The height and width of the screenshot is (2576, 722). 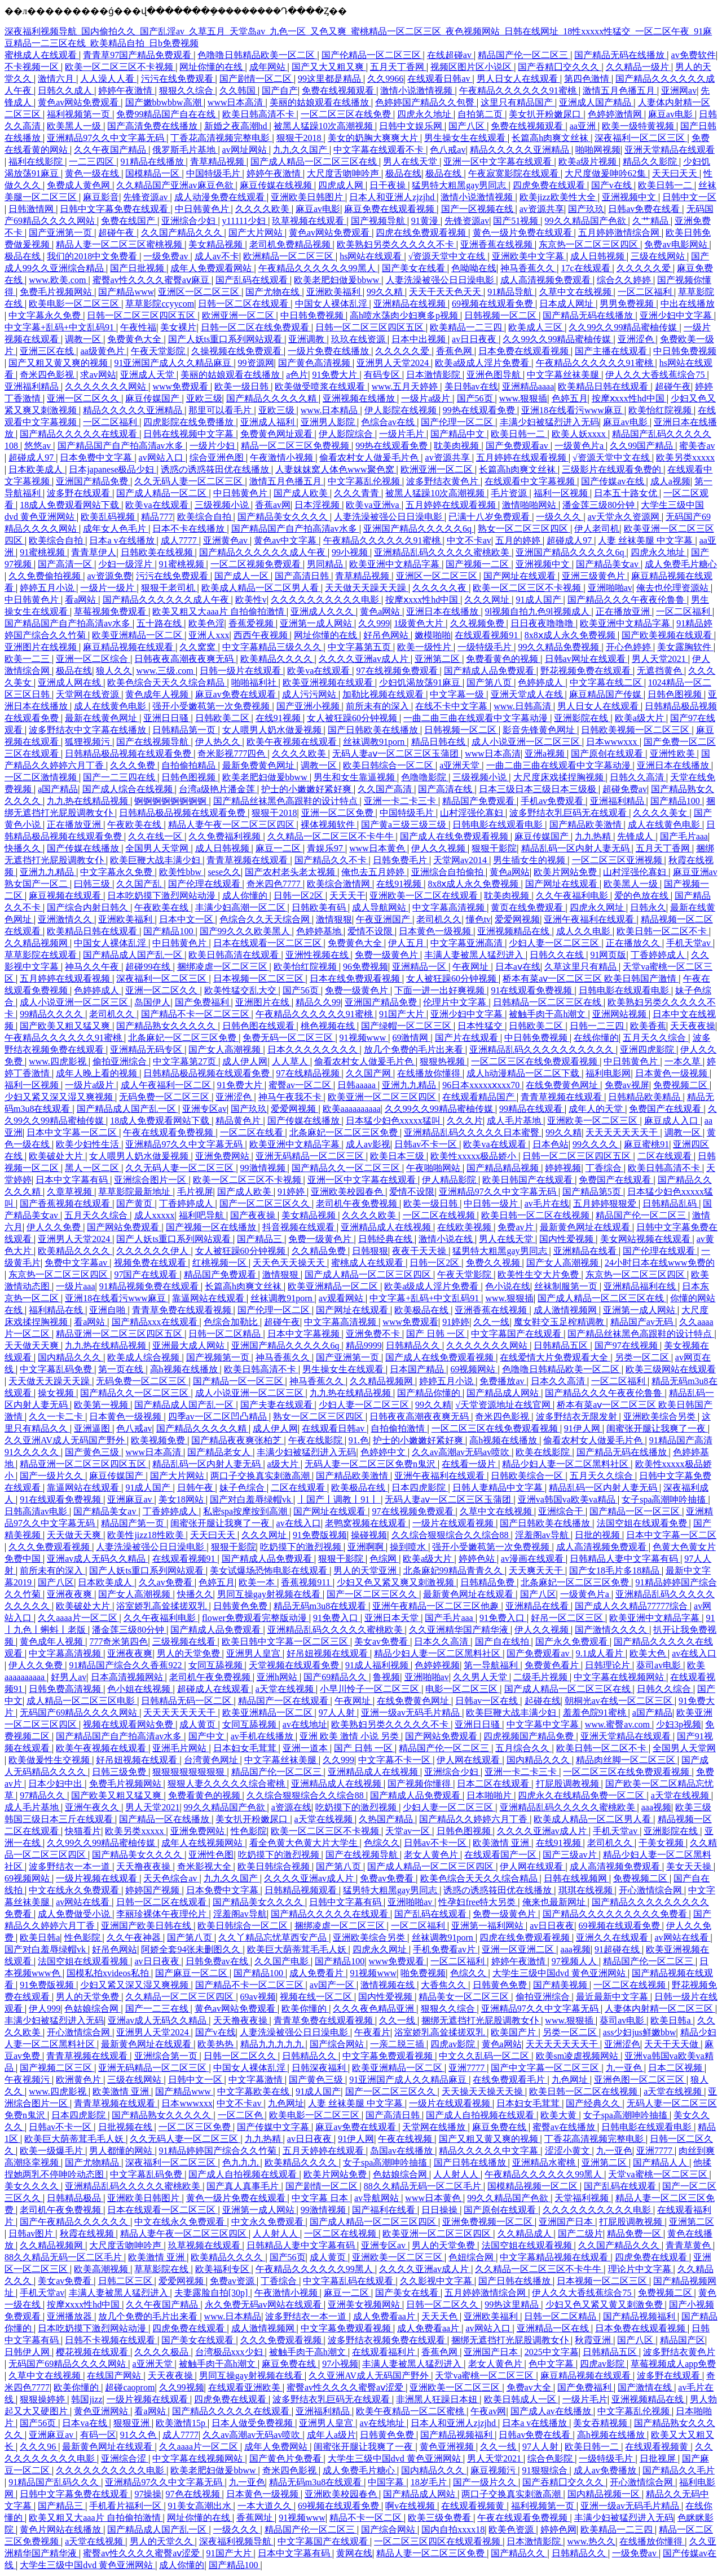 I want to click on 少妇人妻一区二区三区, so click(x=555, y=943).